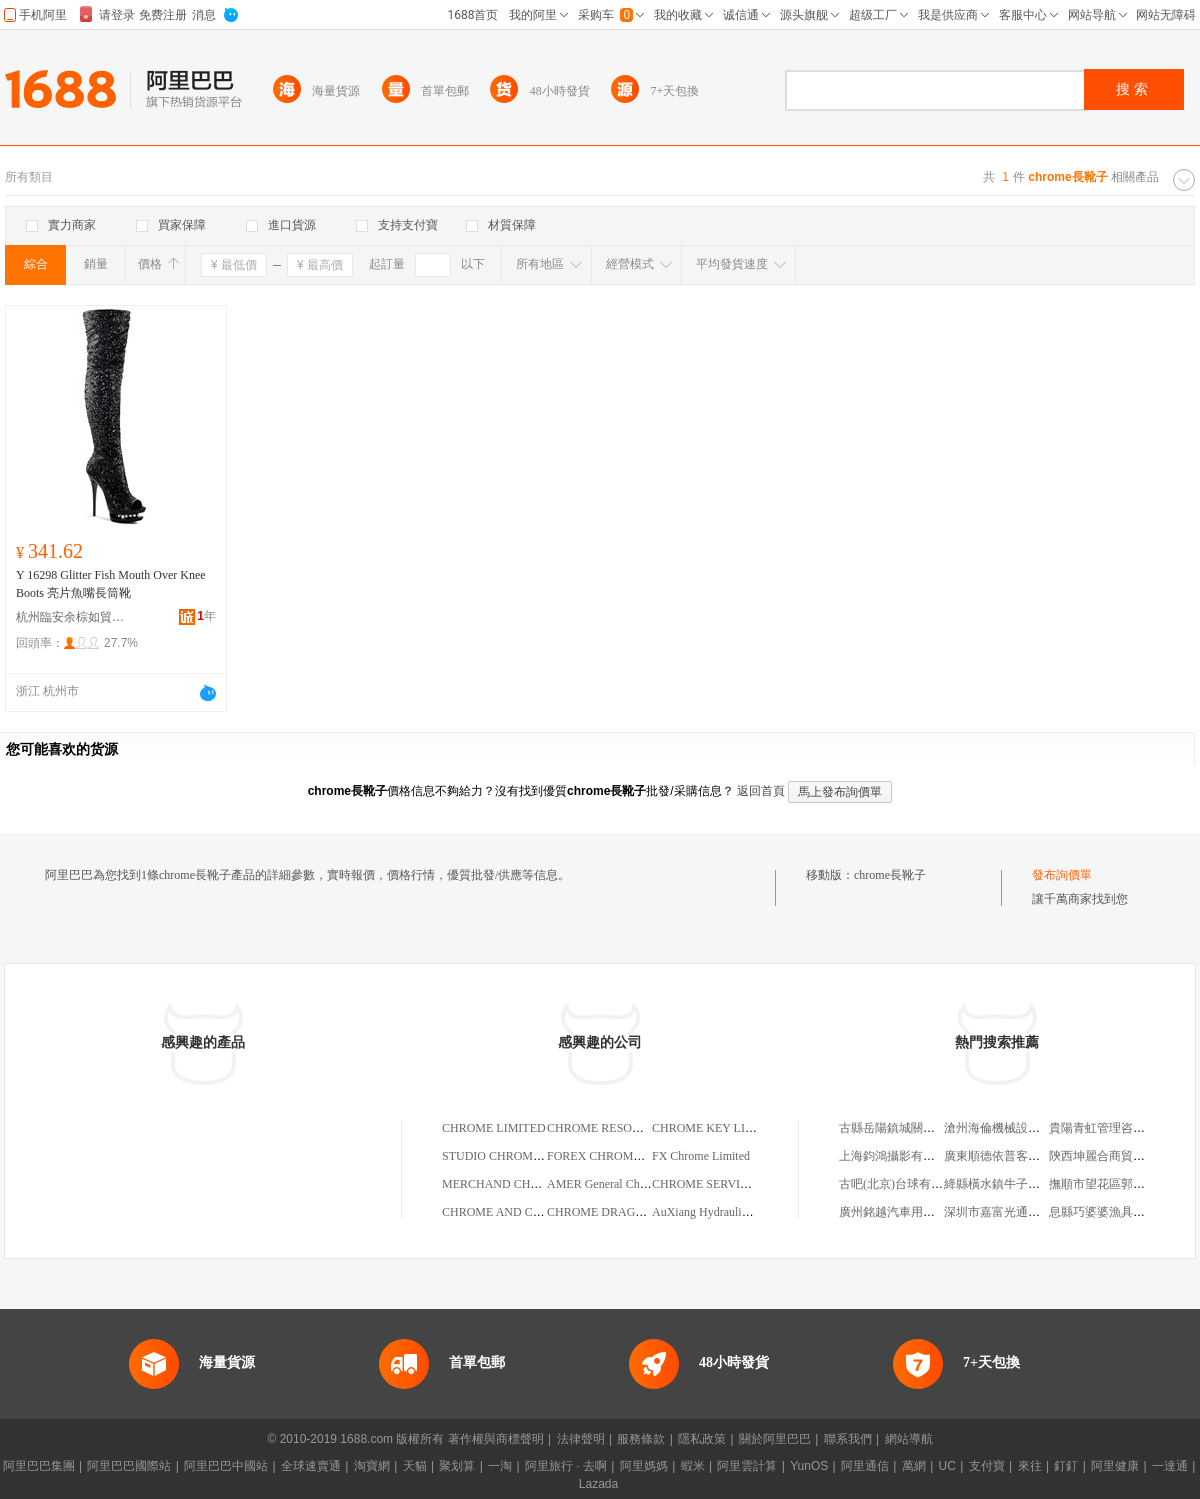 This screenshot has width=1200, height=1499. What do you see at coordinates (890, 875) in the screenshot?
I see `chrome長靴子` at bounding box center [890, 875].